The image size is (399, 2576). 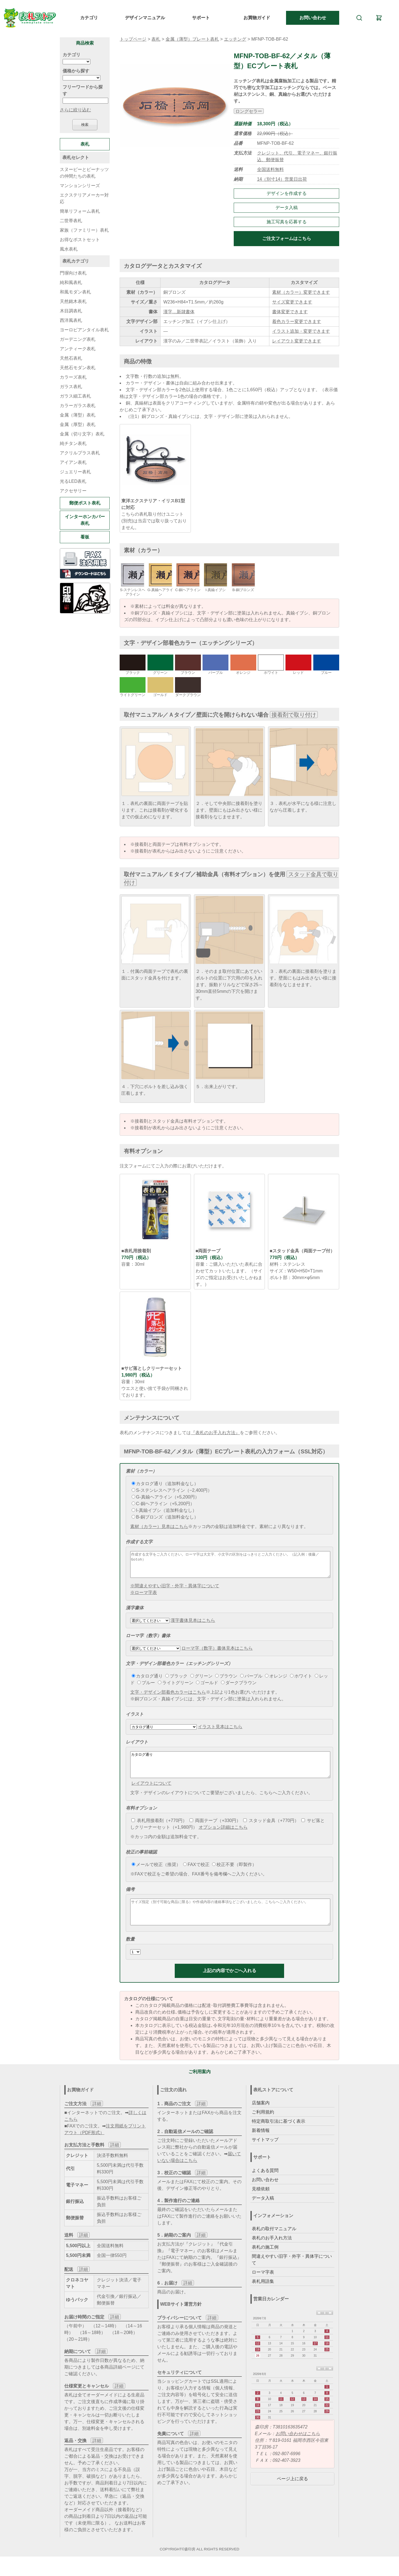 I want to click on 漢字書体見本はこちら, so click(x=193, y=1625).